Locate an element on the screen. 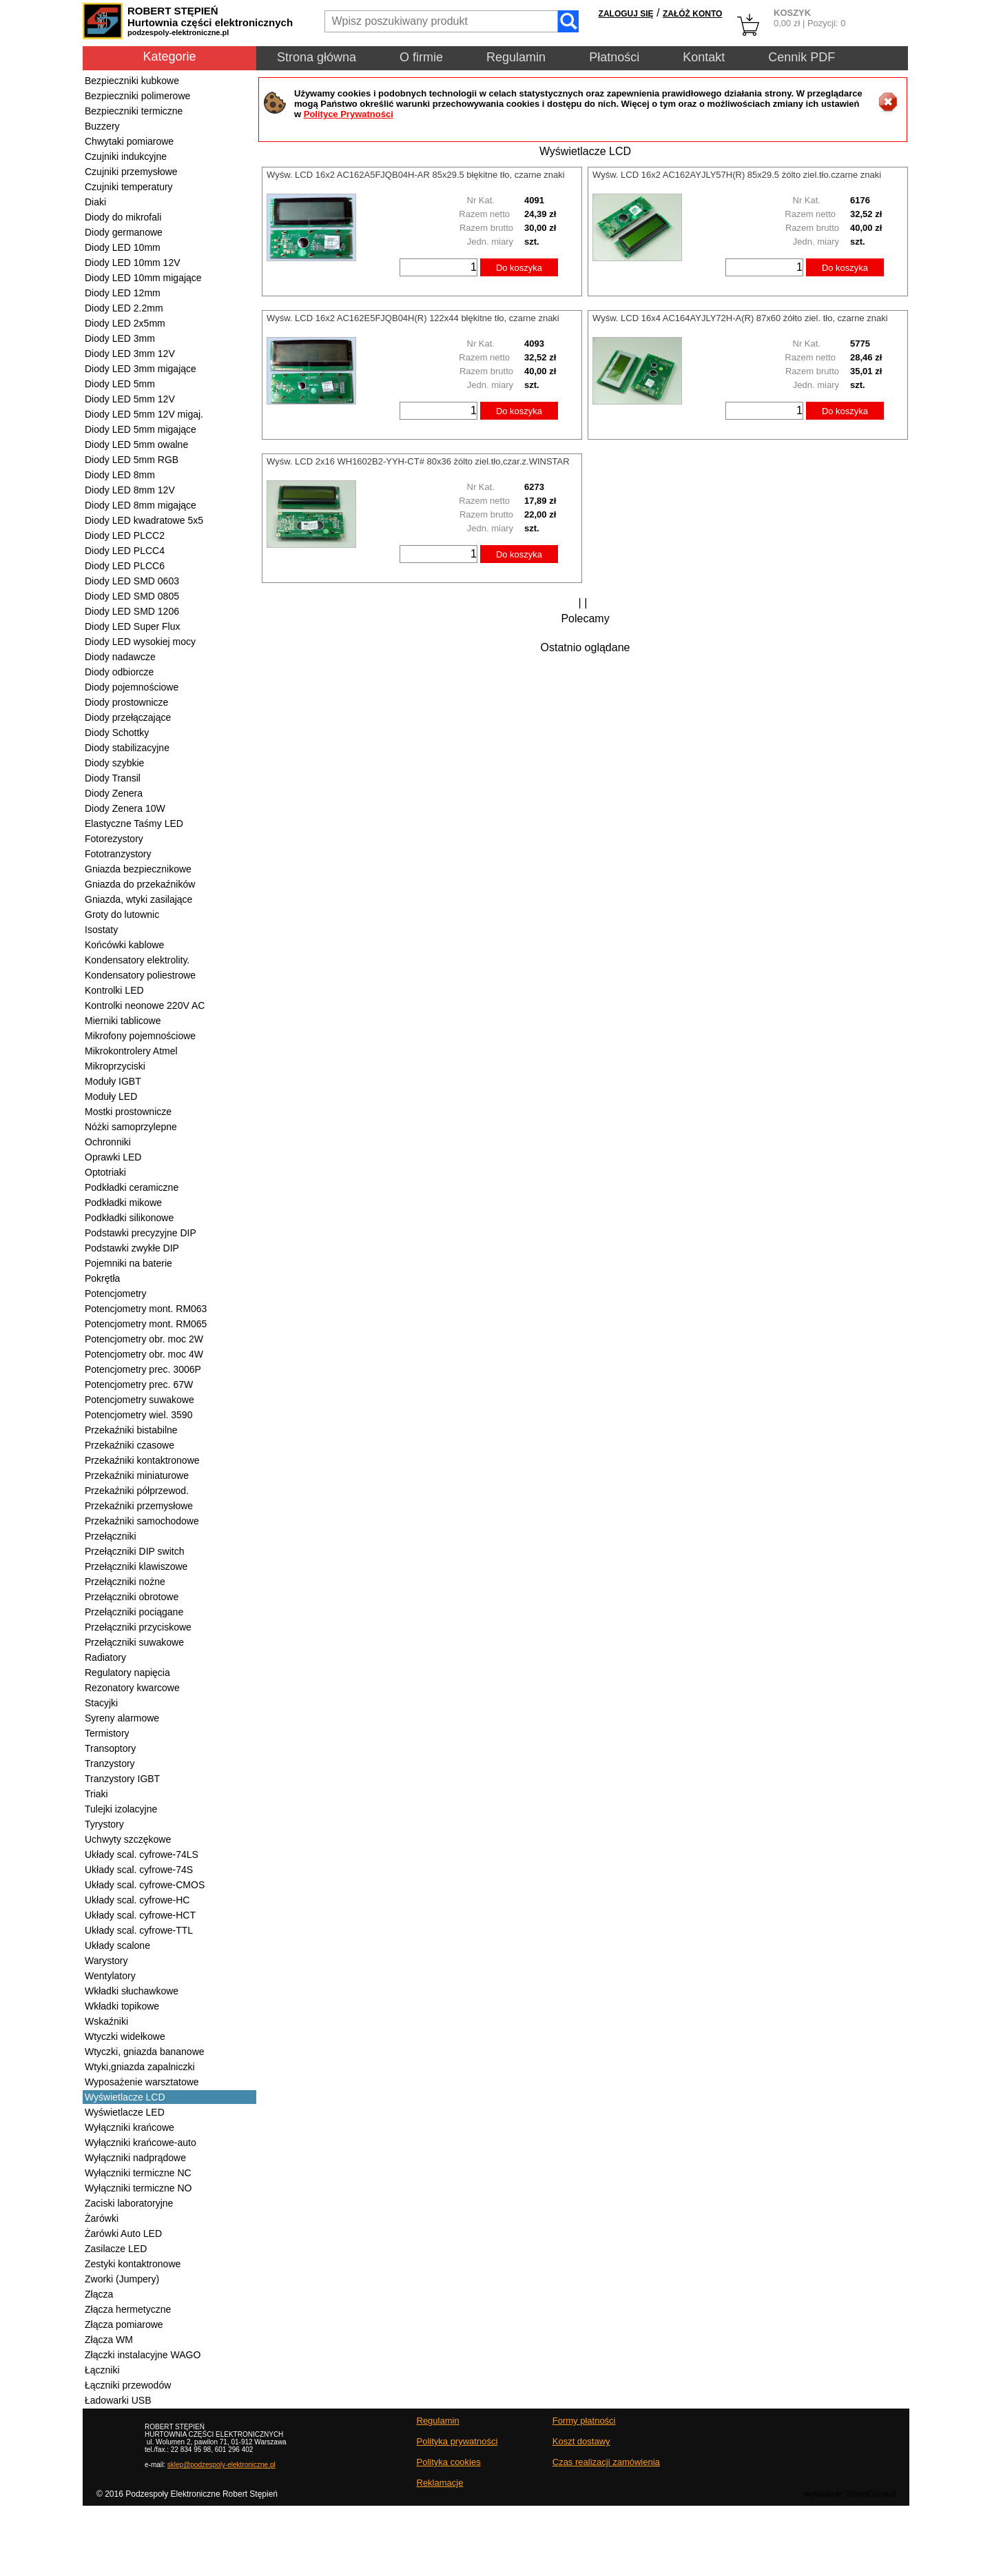 The image size is (992, 2576). Diody Zenera 10W is located at coordinates (125, 808).